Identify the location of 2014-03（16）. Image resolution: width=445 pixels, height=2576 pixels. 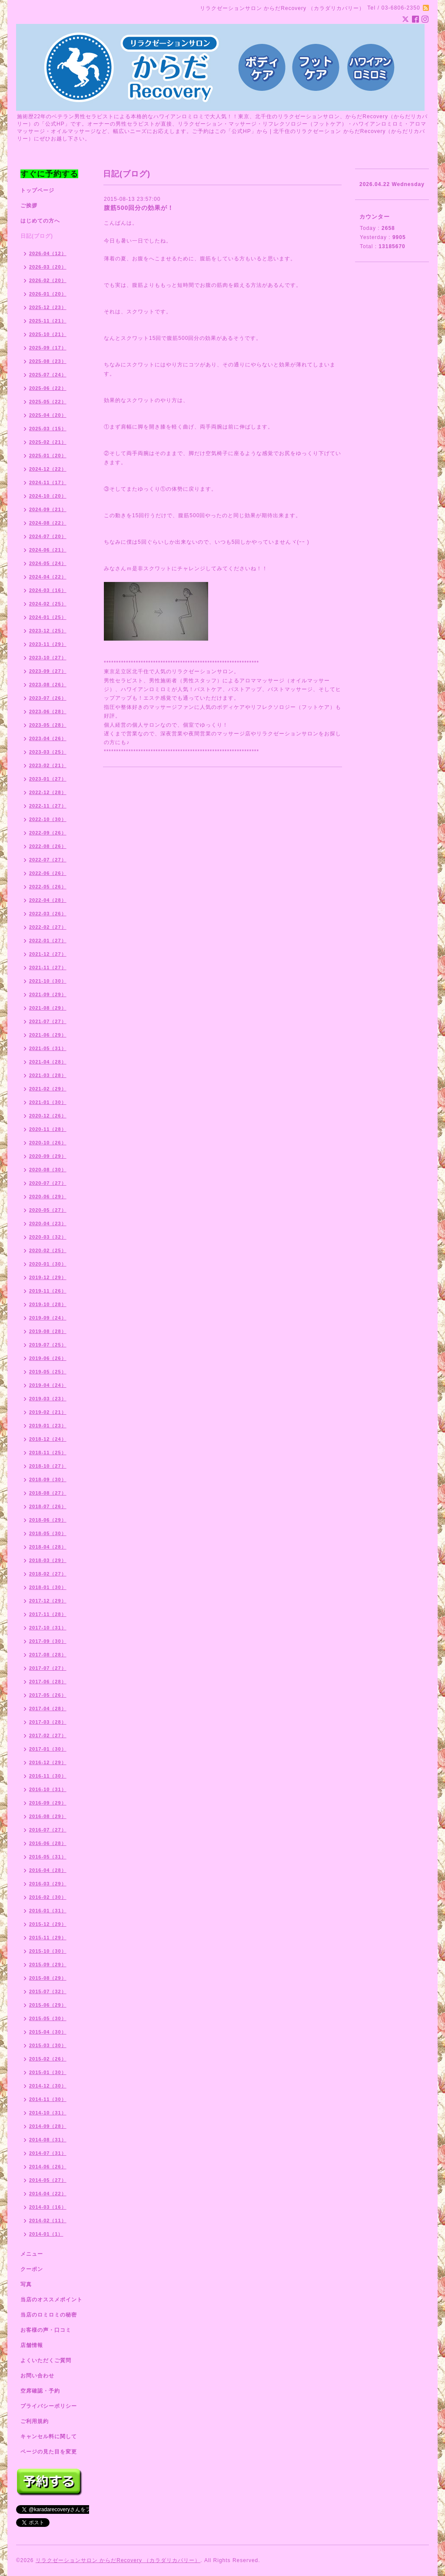
(47, 2207).